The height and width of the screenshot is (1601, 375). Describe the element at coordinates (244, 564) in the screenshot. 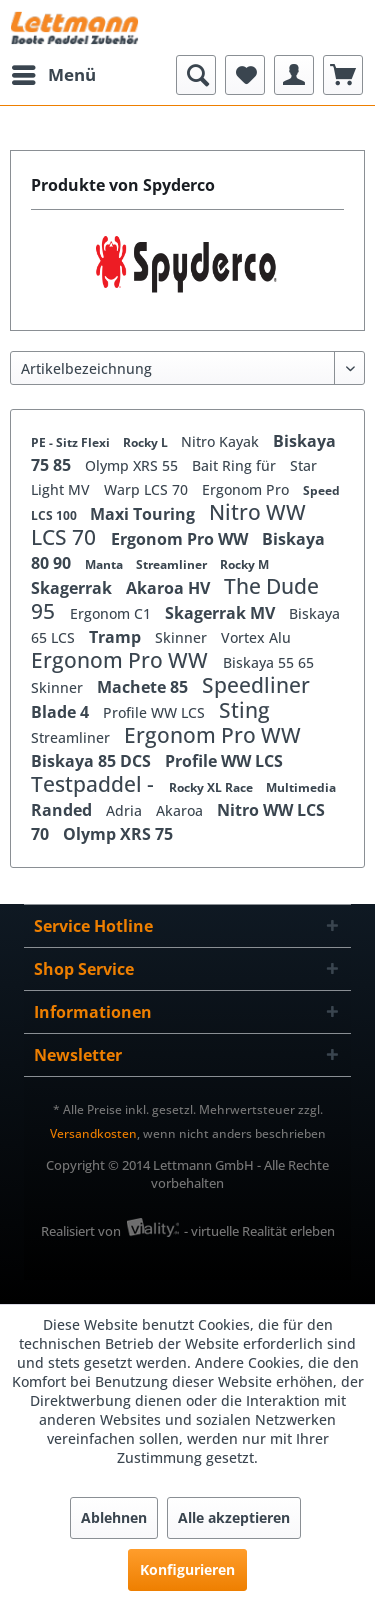

I see `Rocky M` at that location.